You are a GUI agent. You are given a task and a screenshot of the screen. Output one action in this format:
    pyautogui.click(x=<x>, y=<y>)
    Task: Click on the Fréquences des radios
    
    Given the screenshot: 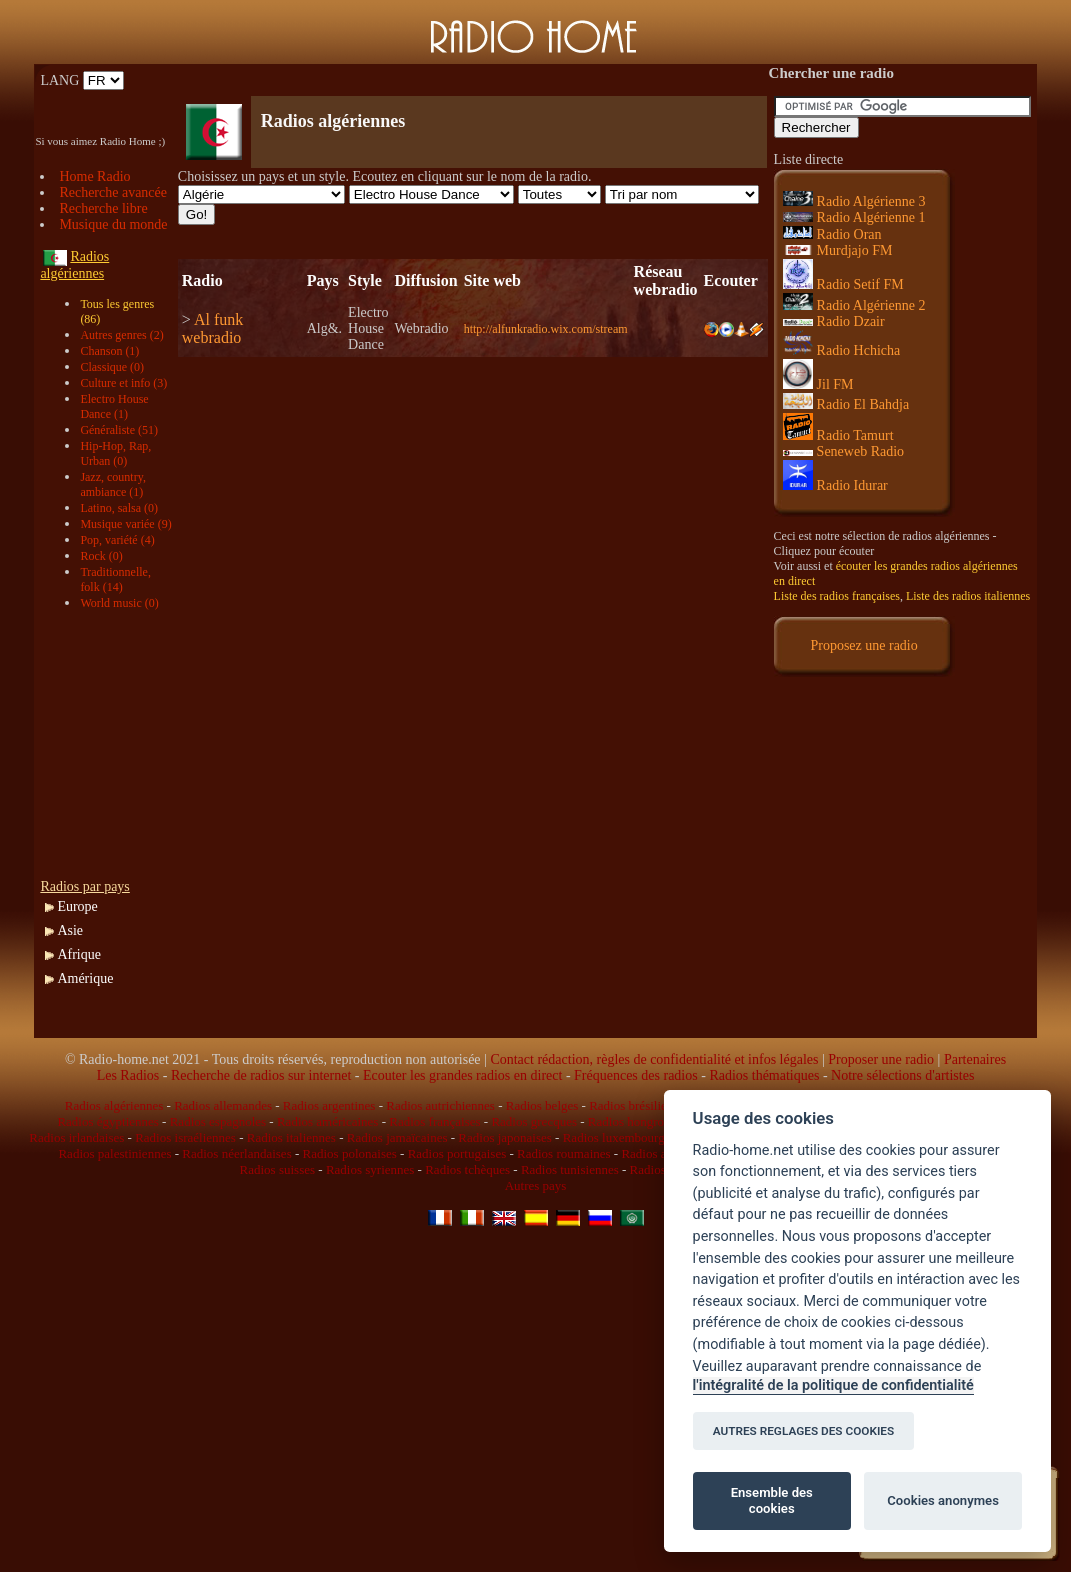 What is the action you would take?
    pyautogui.click(x=636, y=1075)
    